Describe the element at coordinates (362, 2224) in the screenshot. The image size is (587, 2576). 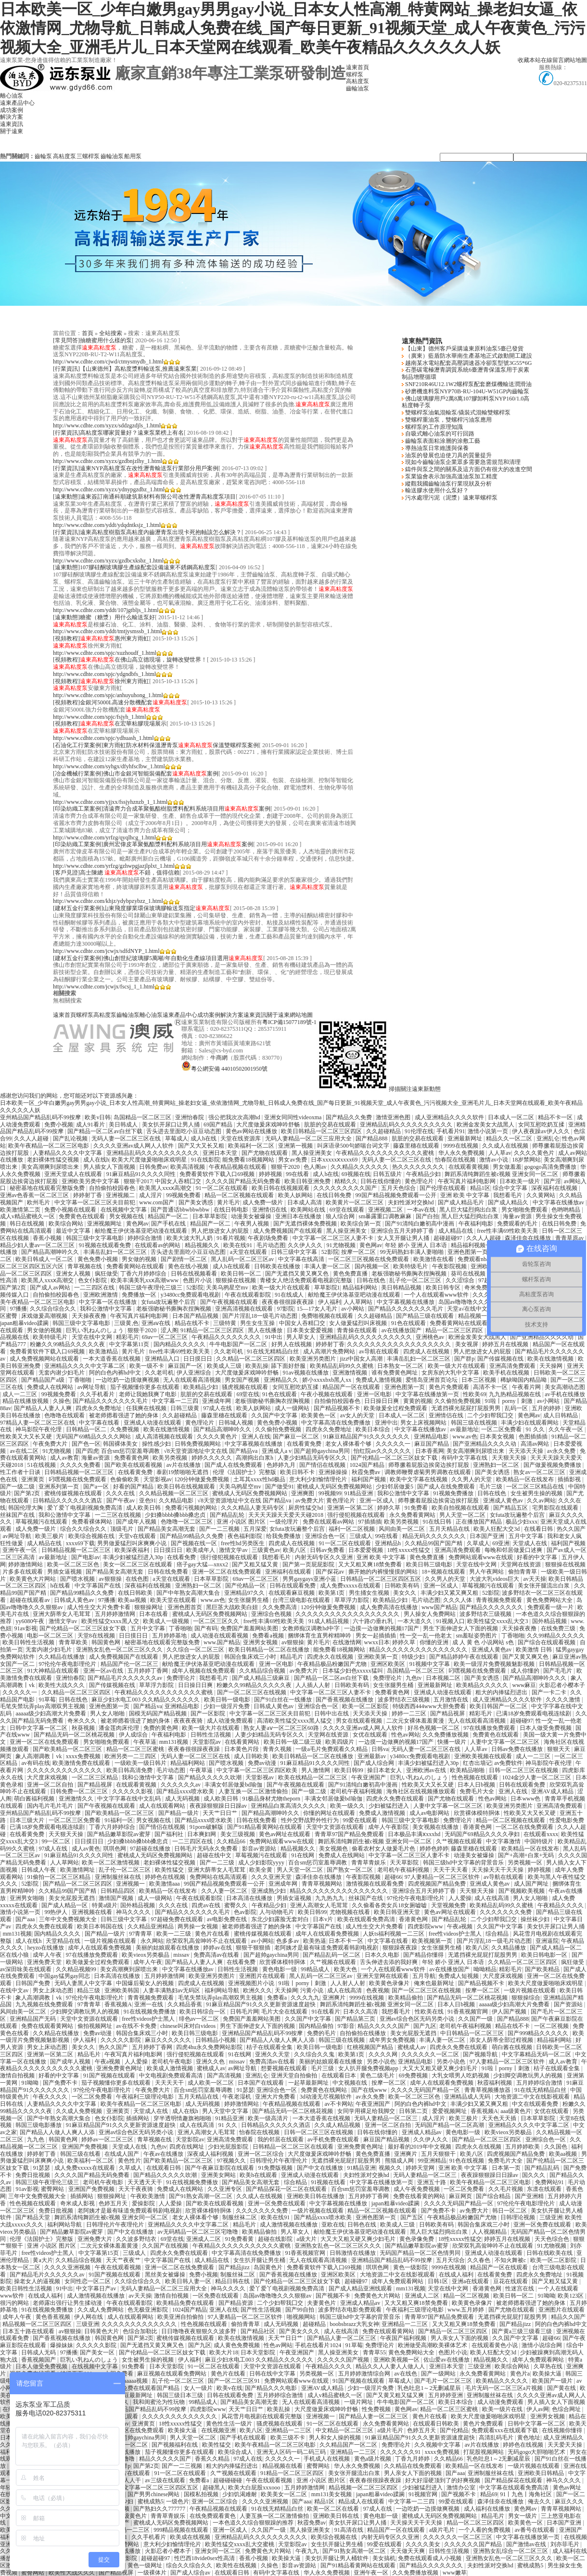
I see `日韩色在线` at that location.